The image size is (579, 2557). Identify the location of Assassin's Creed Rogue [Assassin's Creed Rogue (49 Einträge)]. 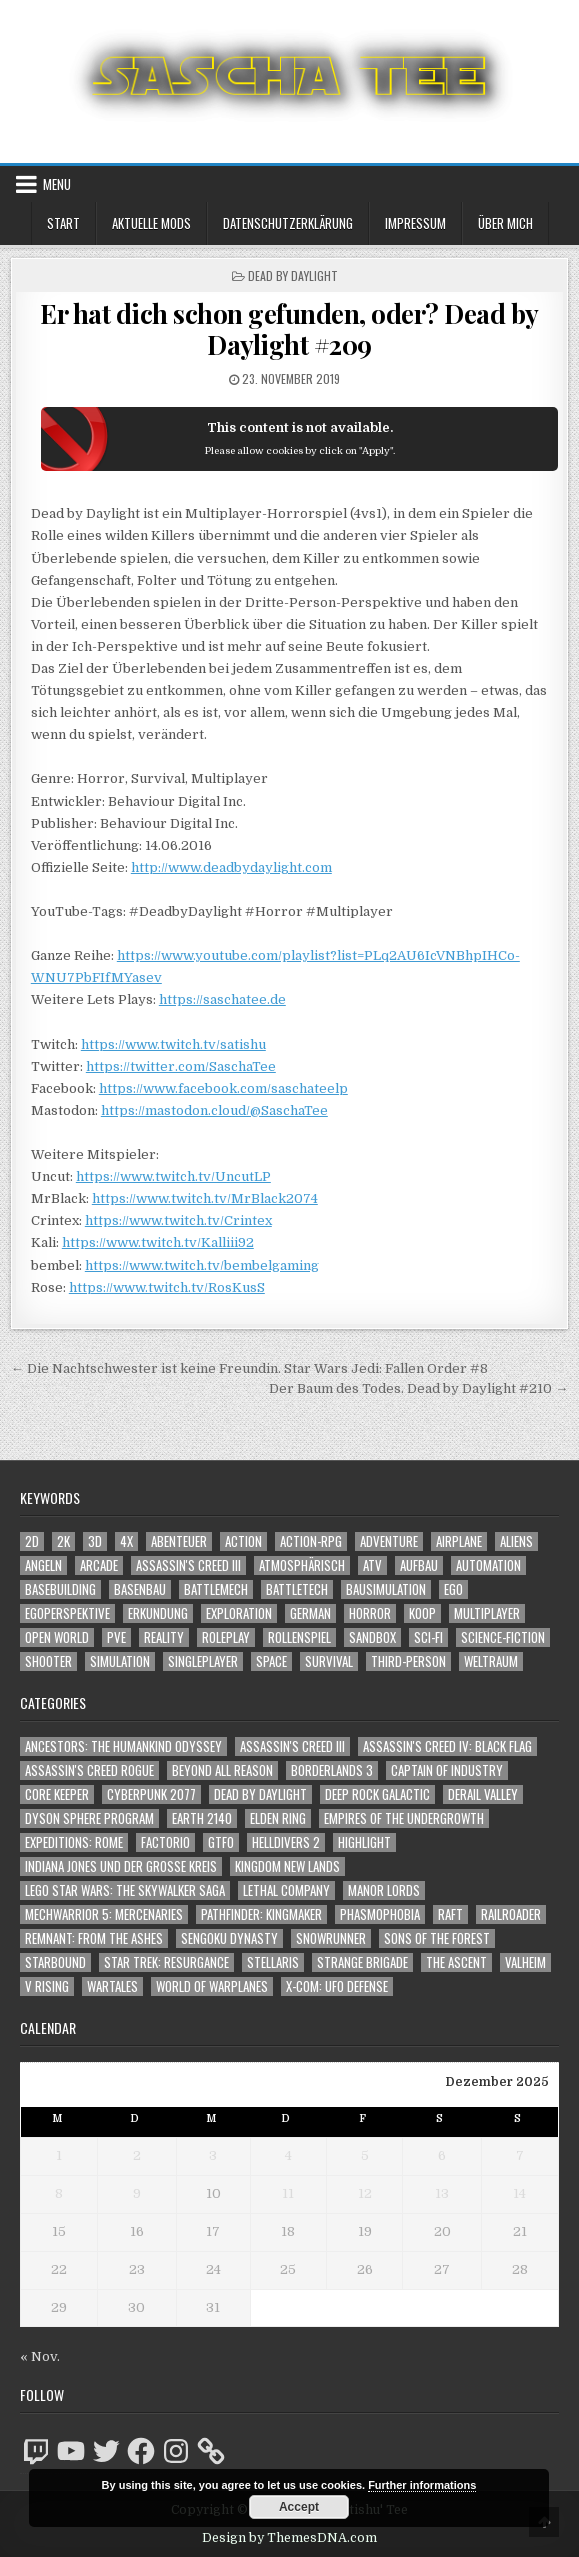
(89, 1770).